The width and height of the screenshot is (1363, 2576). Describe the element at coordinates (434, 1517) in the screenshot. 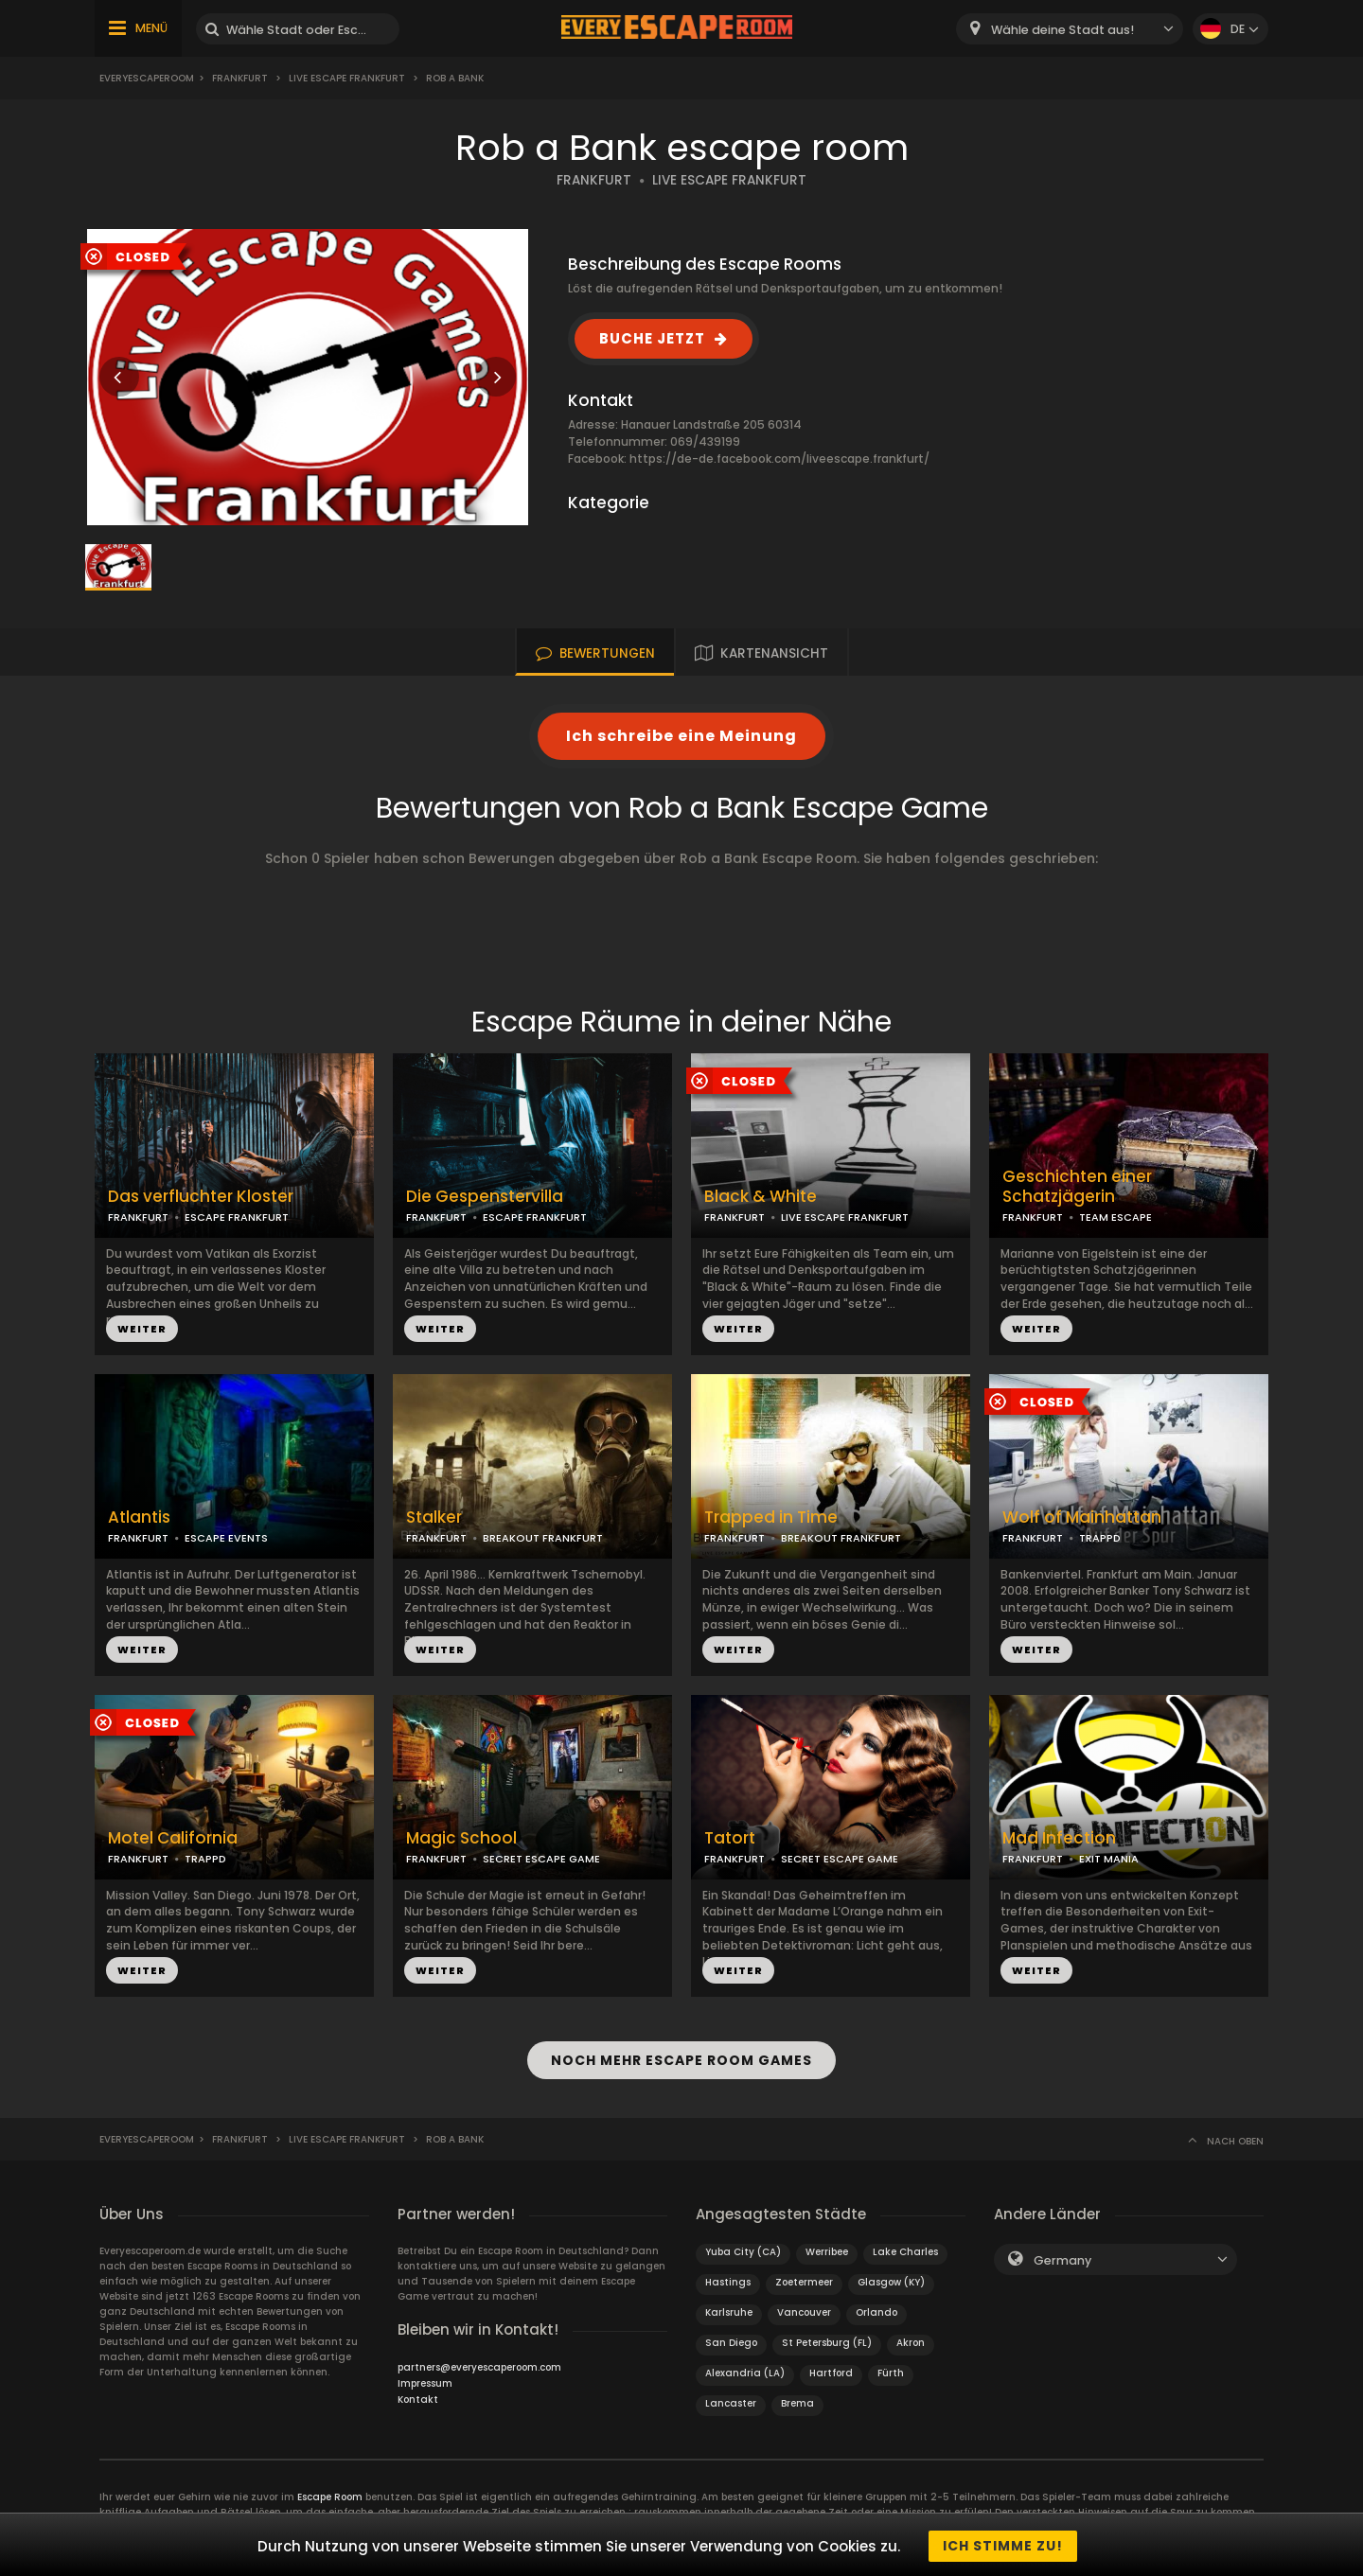

I see `Stalker` at that location.